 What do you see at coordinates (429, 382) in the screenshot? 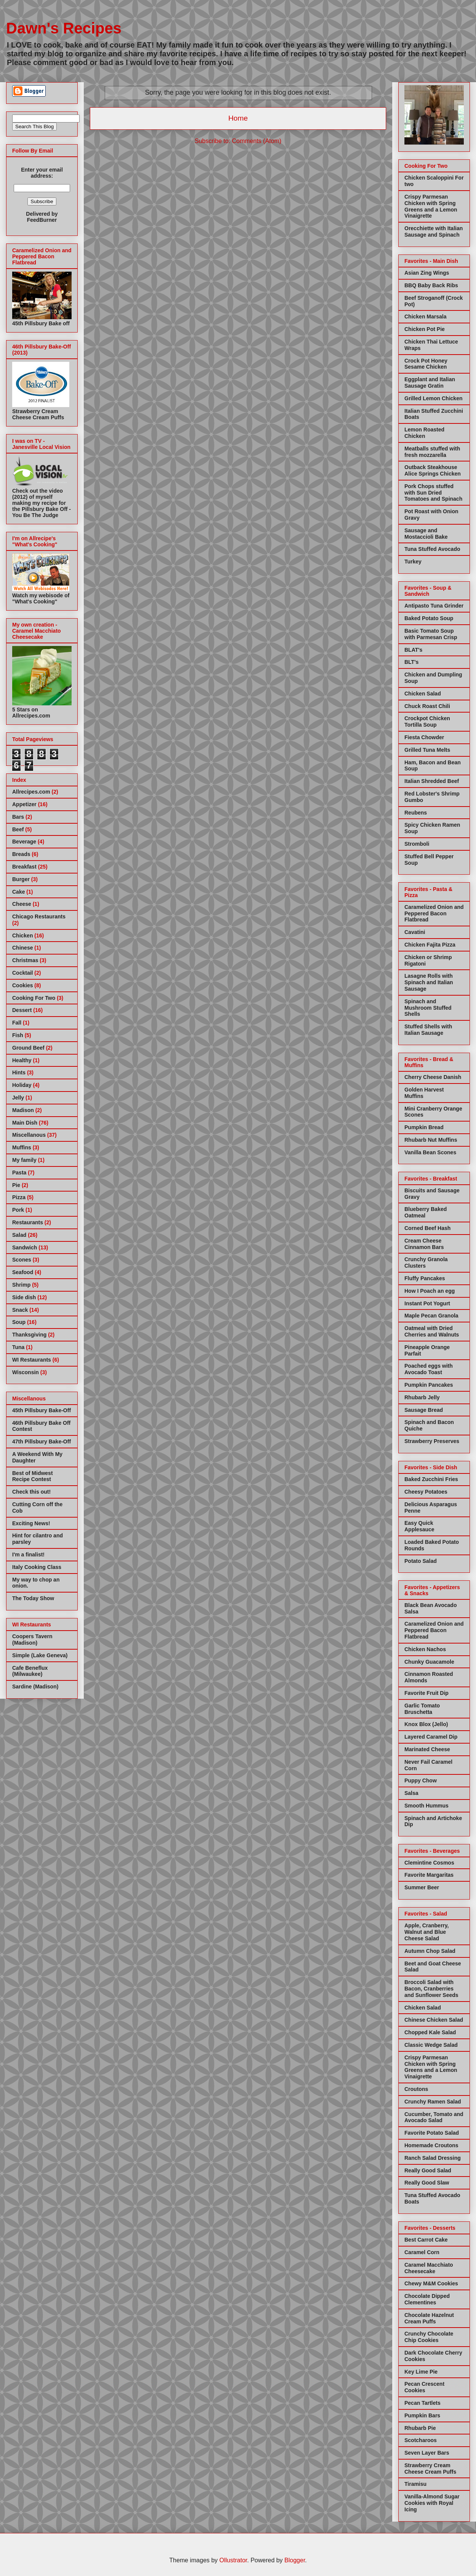
I see `Eggplant and Italian Sausage Gratin` at bounding box center [429, 382].